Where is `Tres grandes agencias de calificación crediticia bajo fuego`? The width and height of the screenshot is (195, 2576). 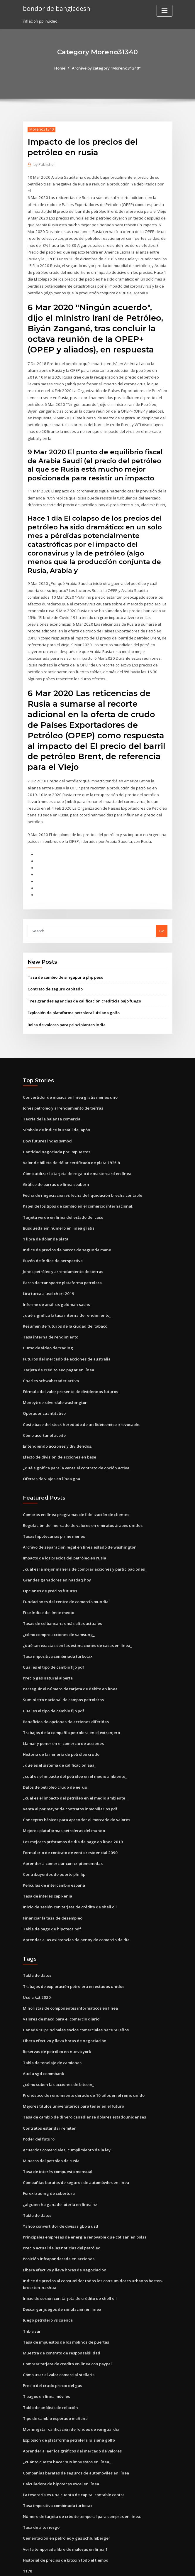
Tres grandes agencias de calificación crediticia bajo fuego is located at coordinates (83, 979).